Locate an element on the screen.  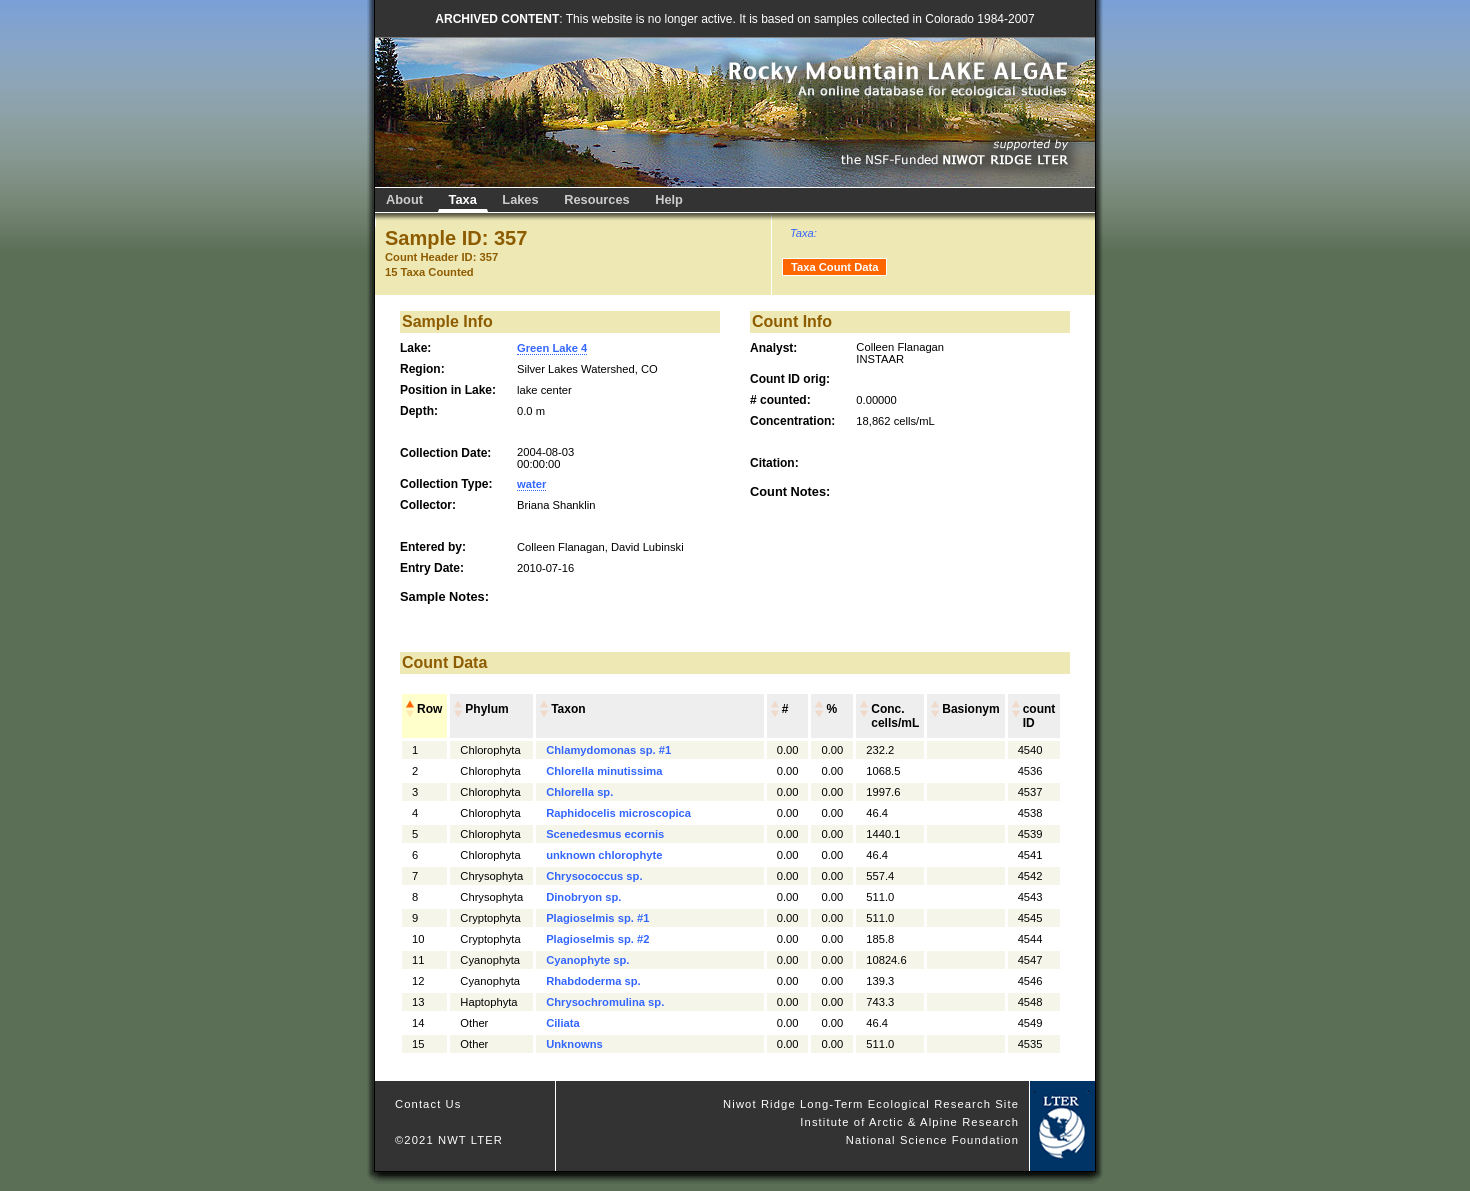
Chlamydomonas sp. #1 is located at coordinates (608, 750).